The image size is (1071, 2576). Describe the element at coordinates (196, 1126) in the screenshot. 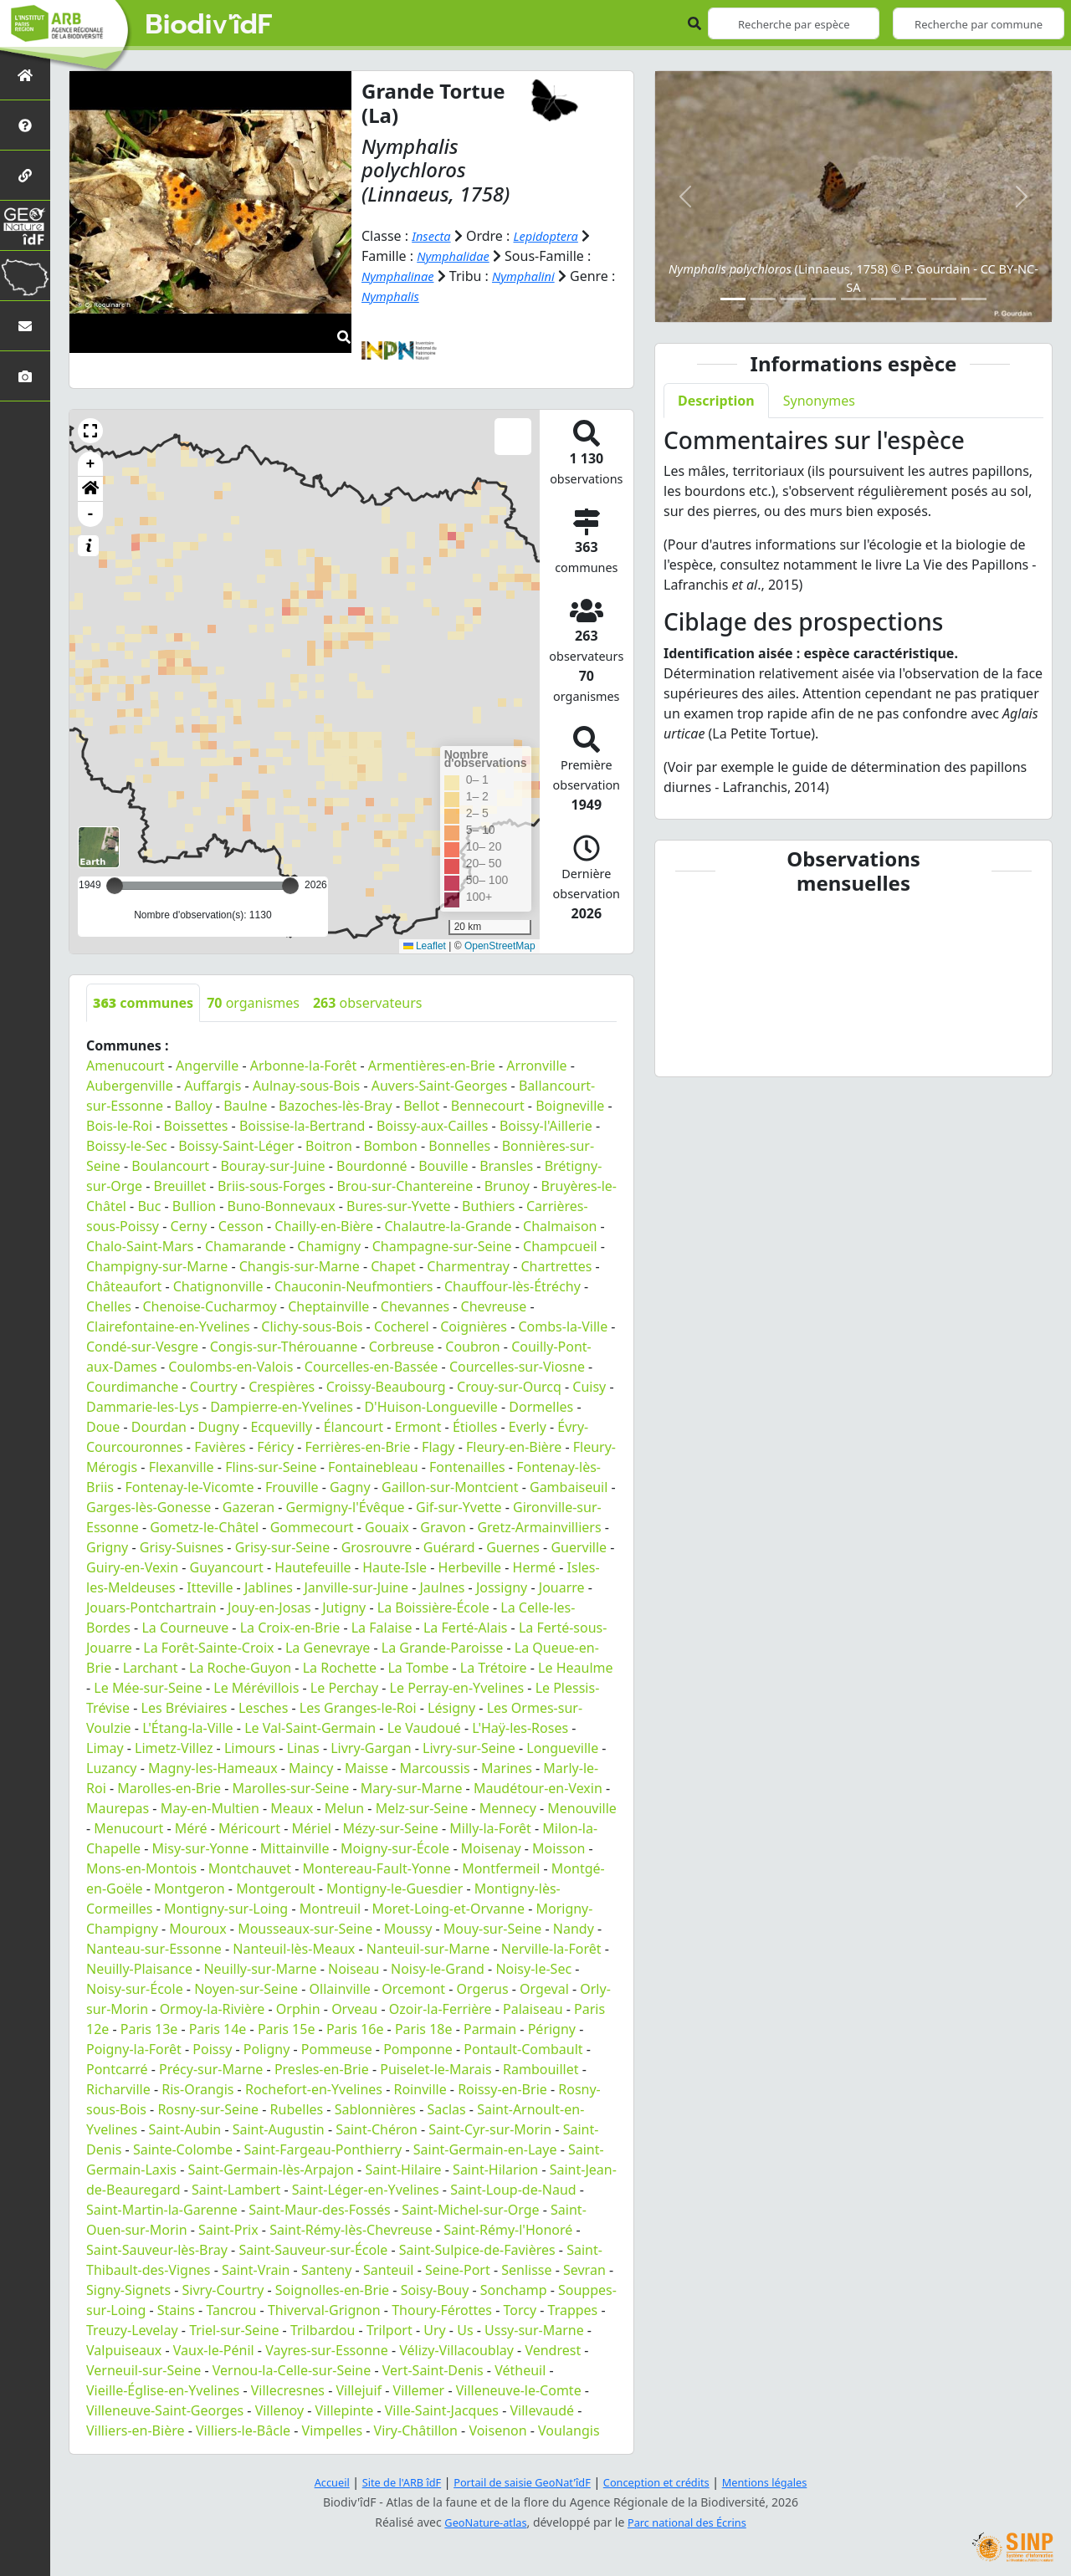

I see `Boissettes` at that location.